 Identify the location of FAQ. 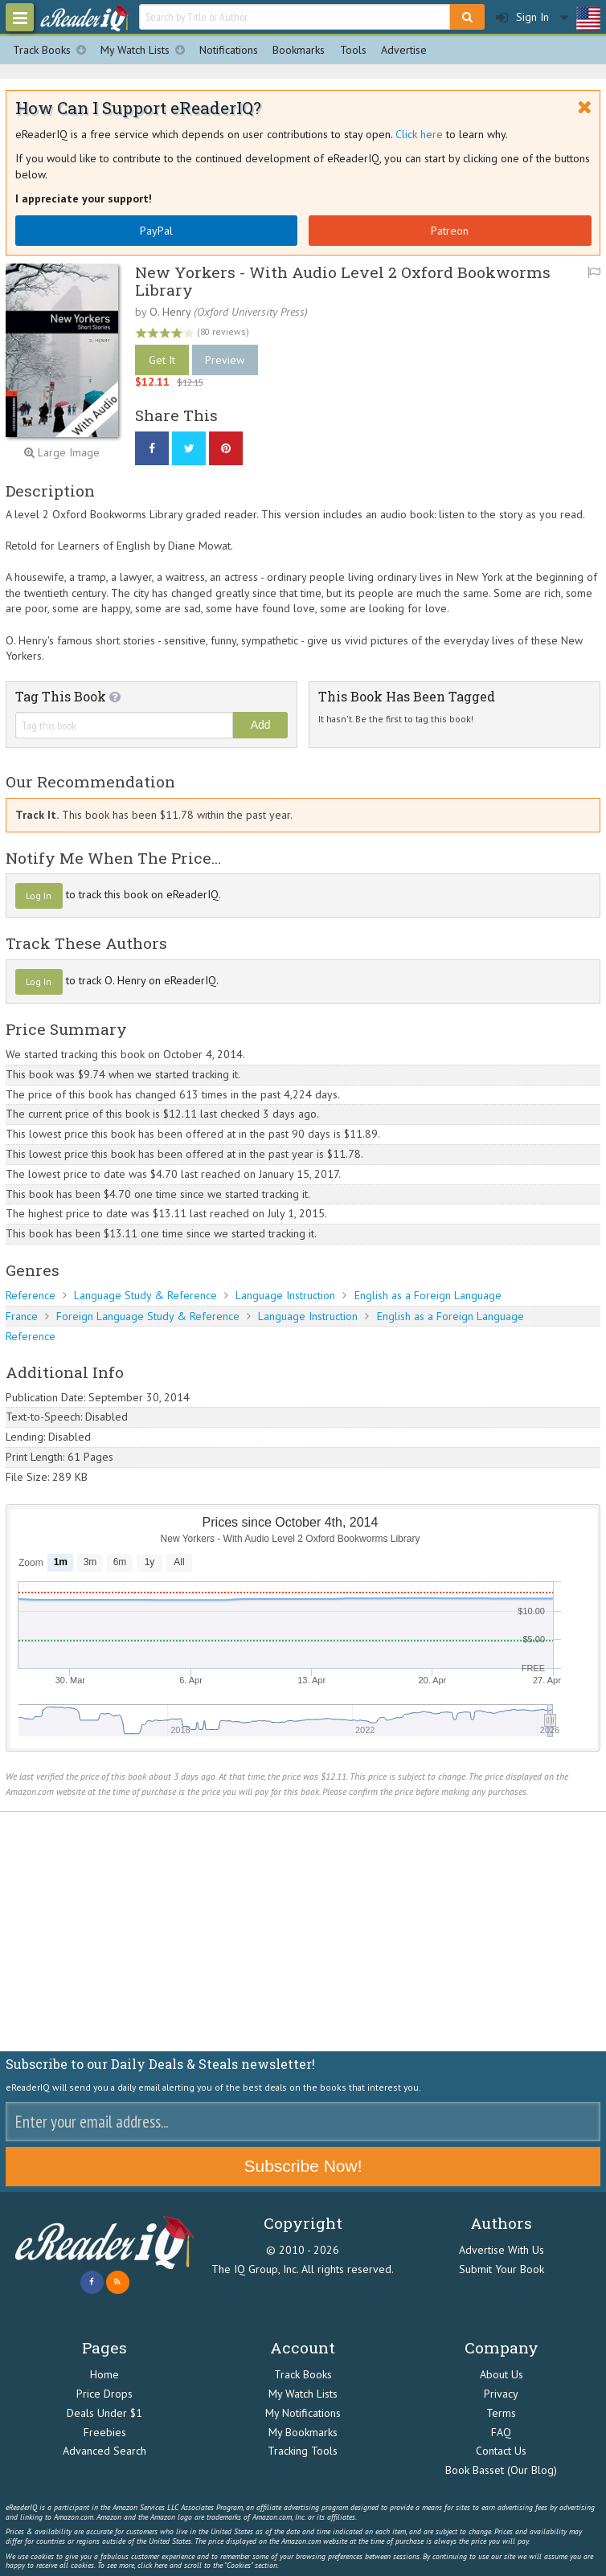
(501, 2432).